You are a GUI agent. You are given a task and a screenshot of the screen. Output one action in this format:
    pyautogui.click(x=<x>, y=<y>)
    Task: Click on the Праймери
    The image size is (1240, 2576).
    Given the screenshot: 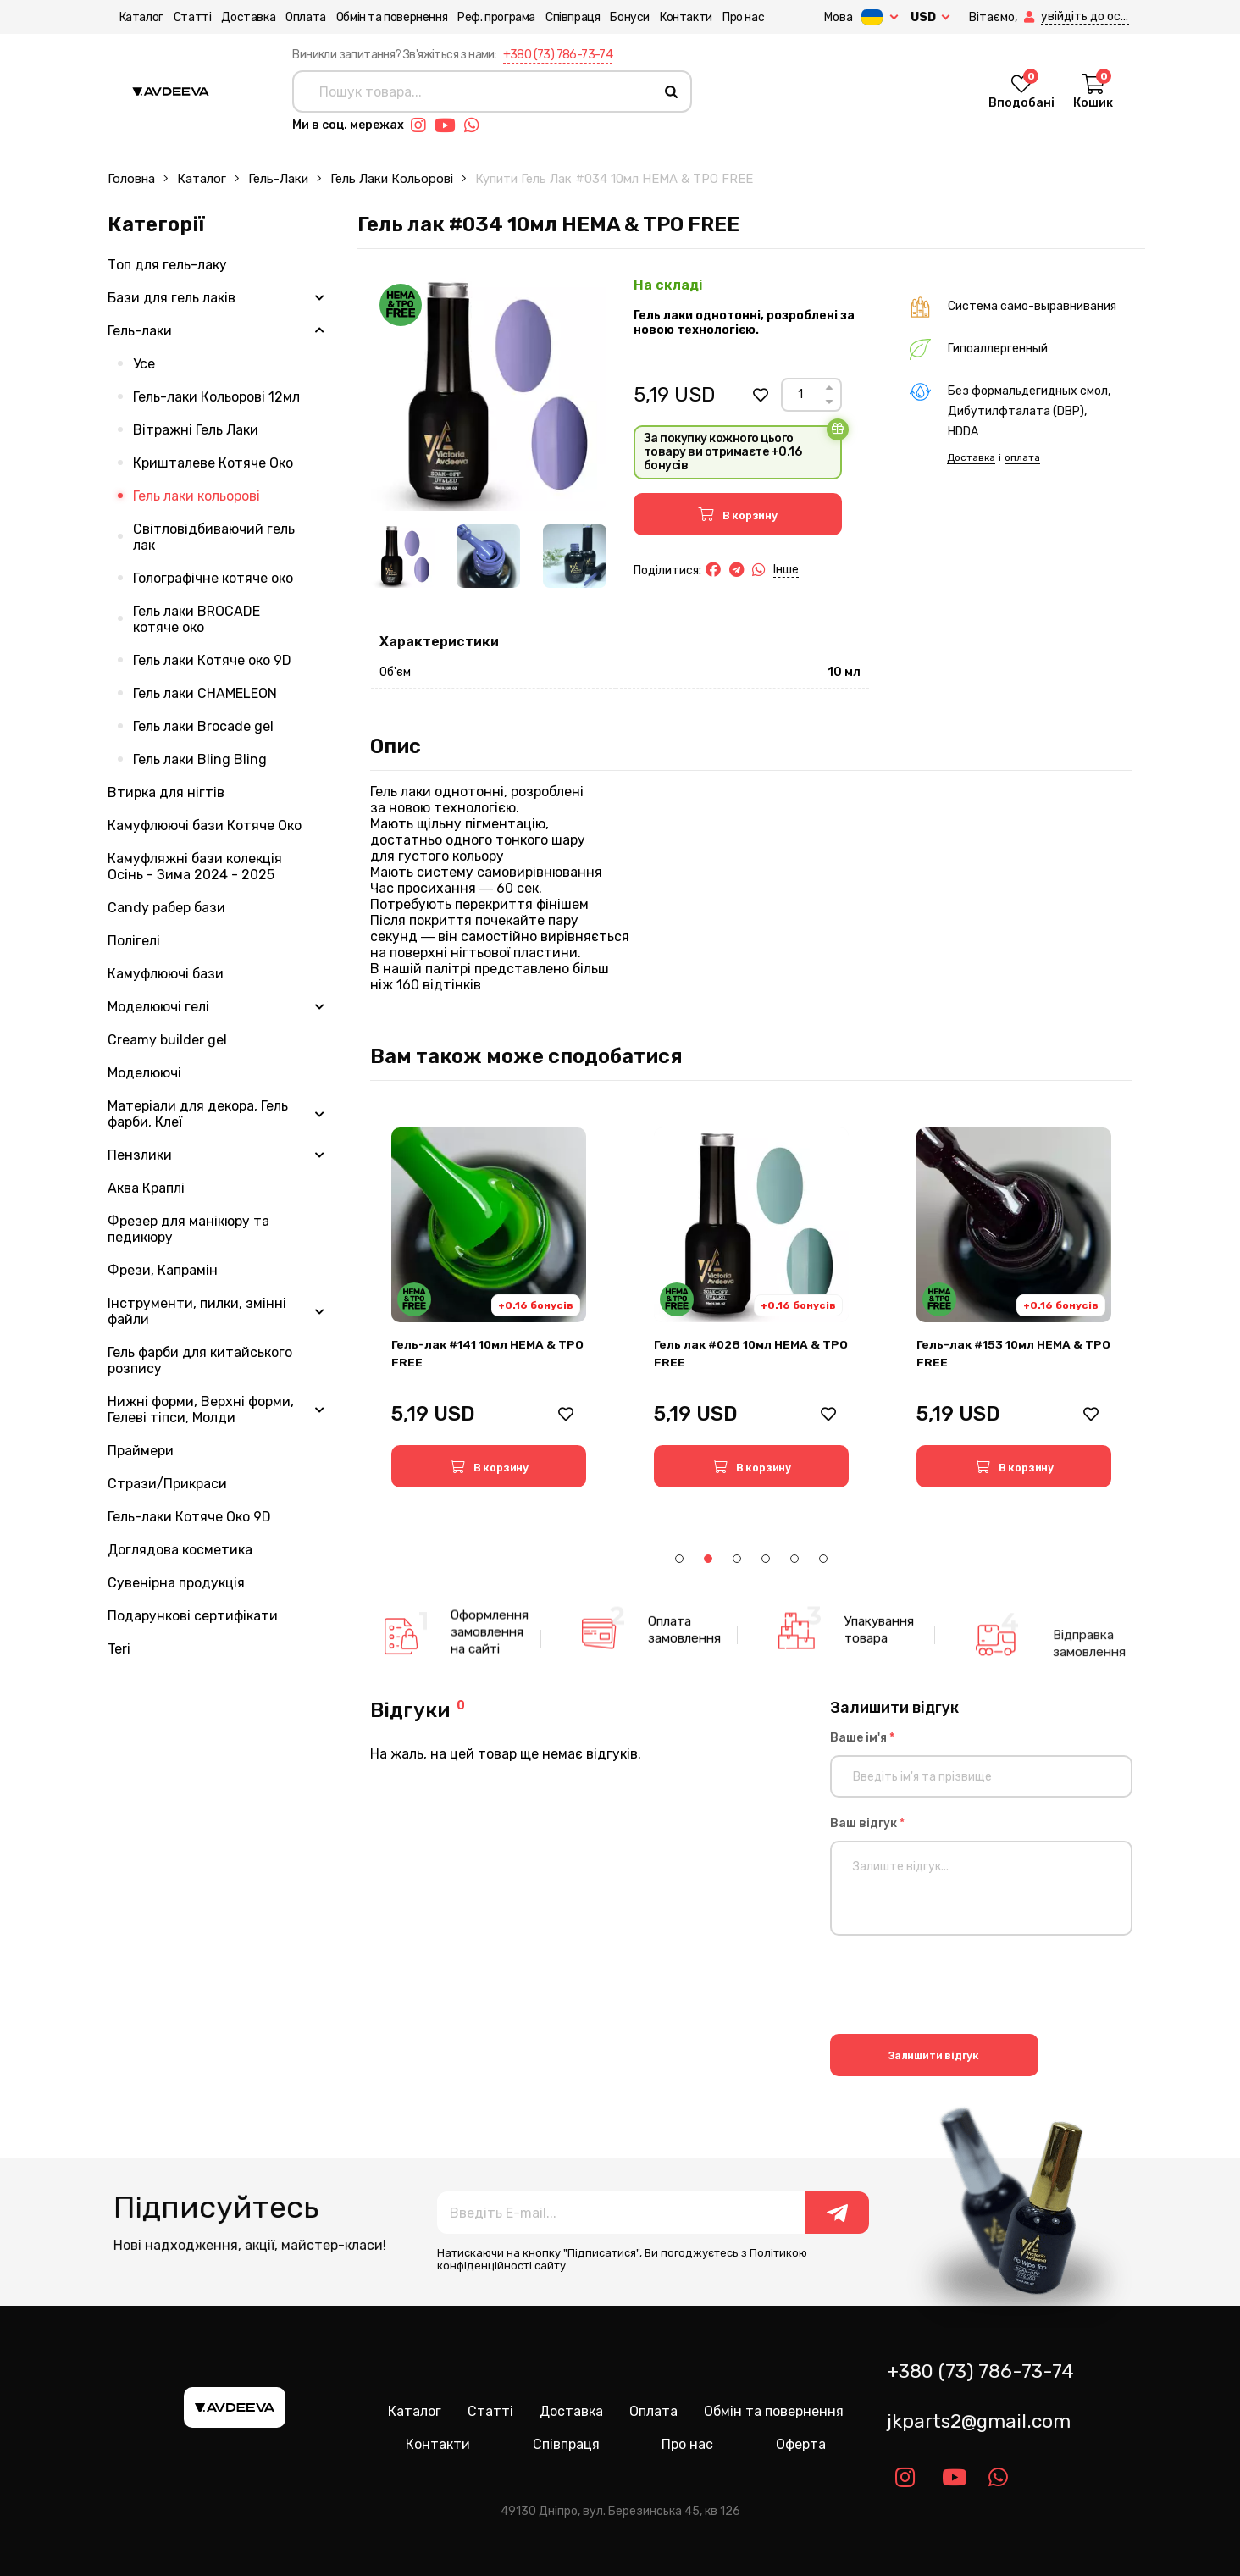 What is the action you would take?
    pyautogui.click(x=141, y=1451)
    